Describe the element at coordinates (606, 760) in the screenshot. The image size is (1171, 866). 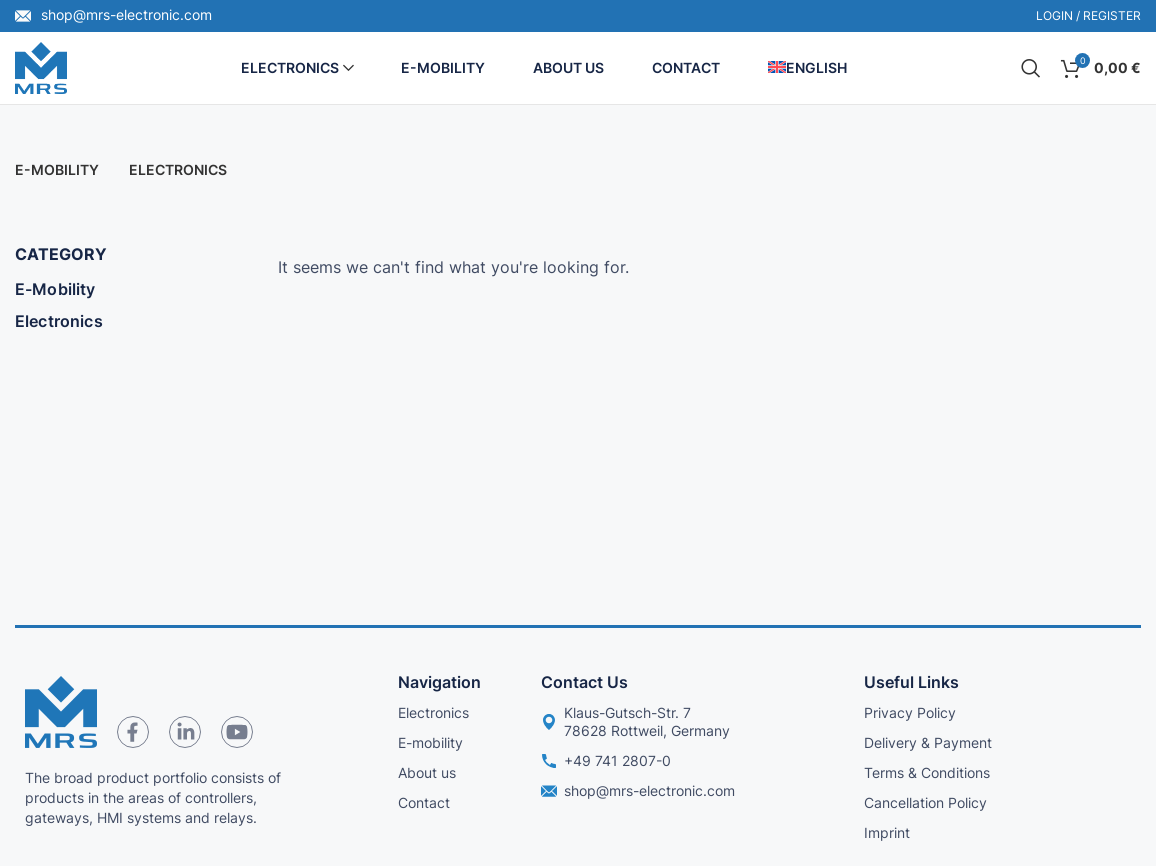
I see `+49 741 2807-0` at that location.